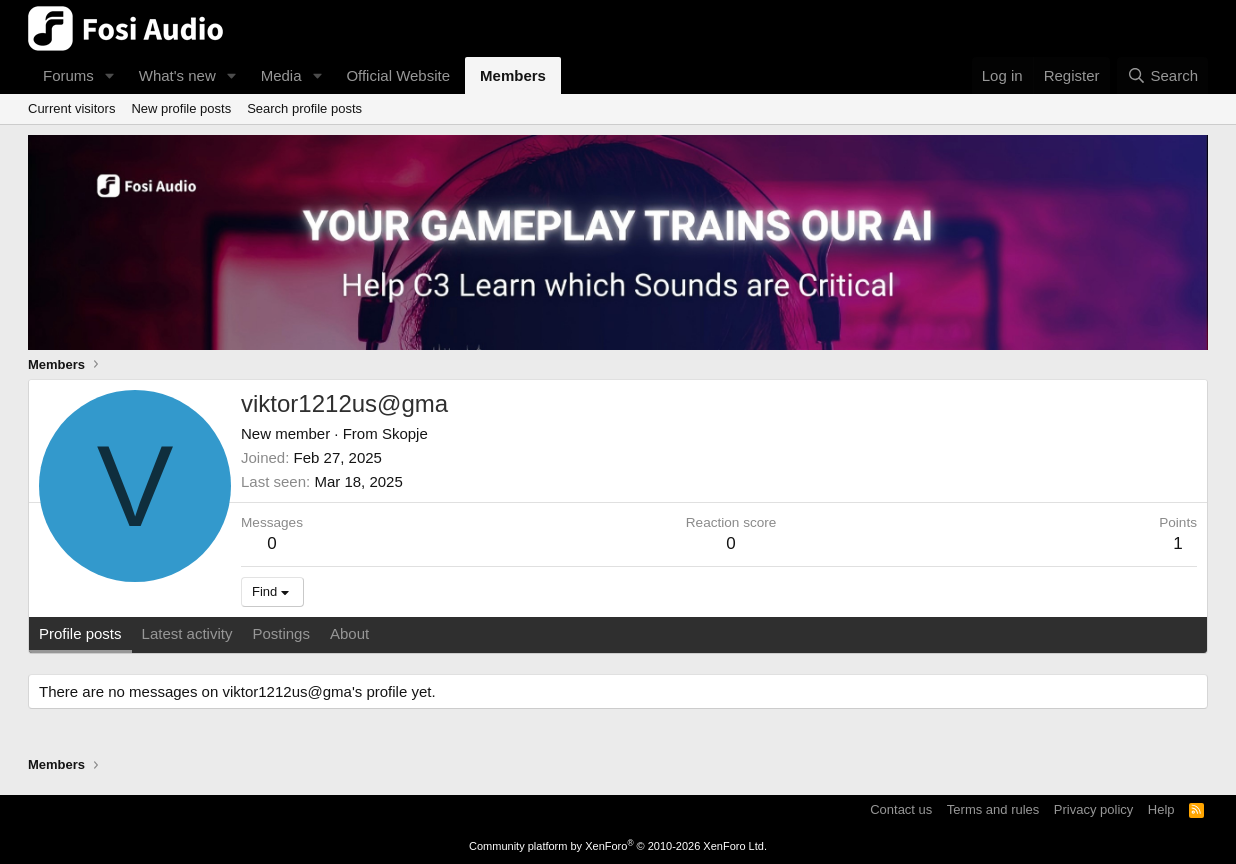 This screenshot has width=1236, height=864. What do you see at coordinates (110, 75) in the screenshot?
I see `[button]` at bounding box center [110, 75].